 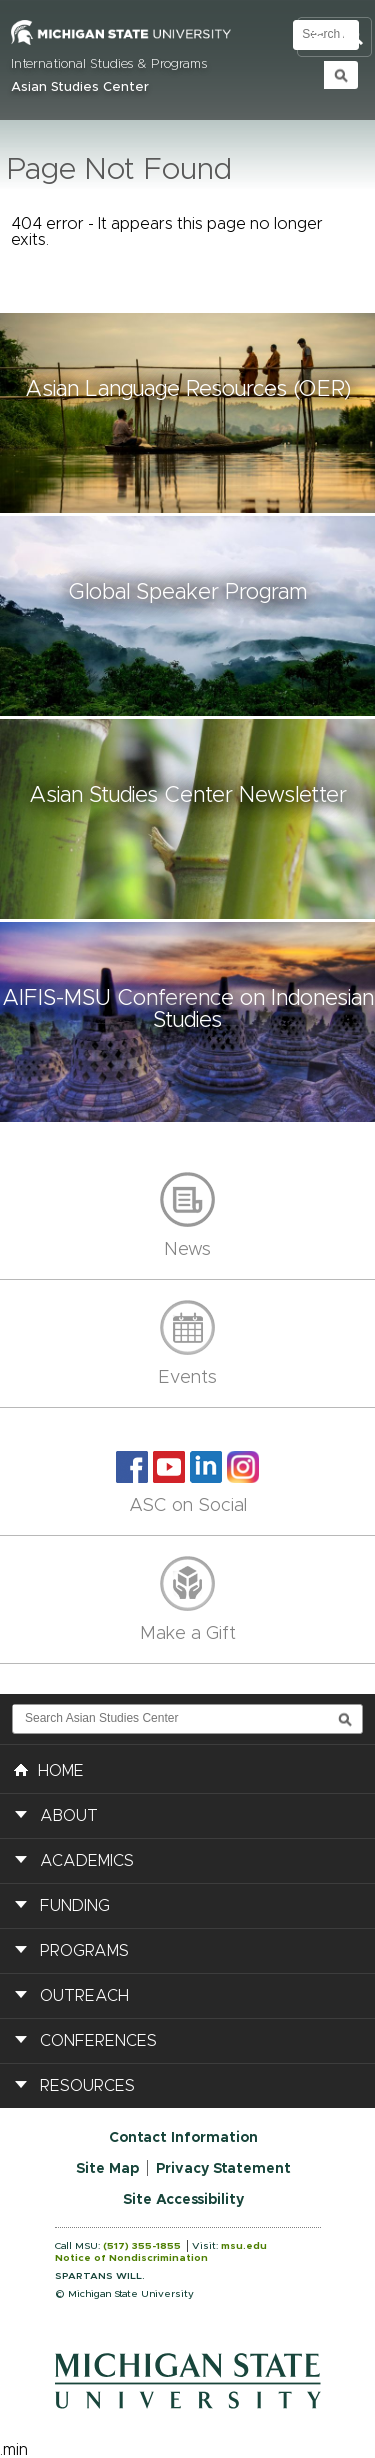 I want to click on HOME, so click(x=49, y=1769).